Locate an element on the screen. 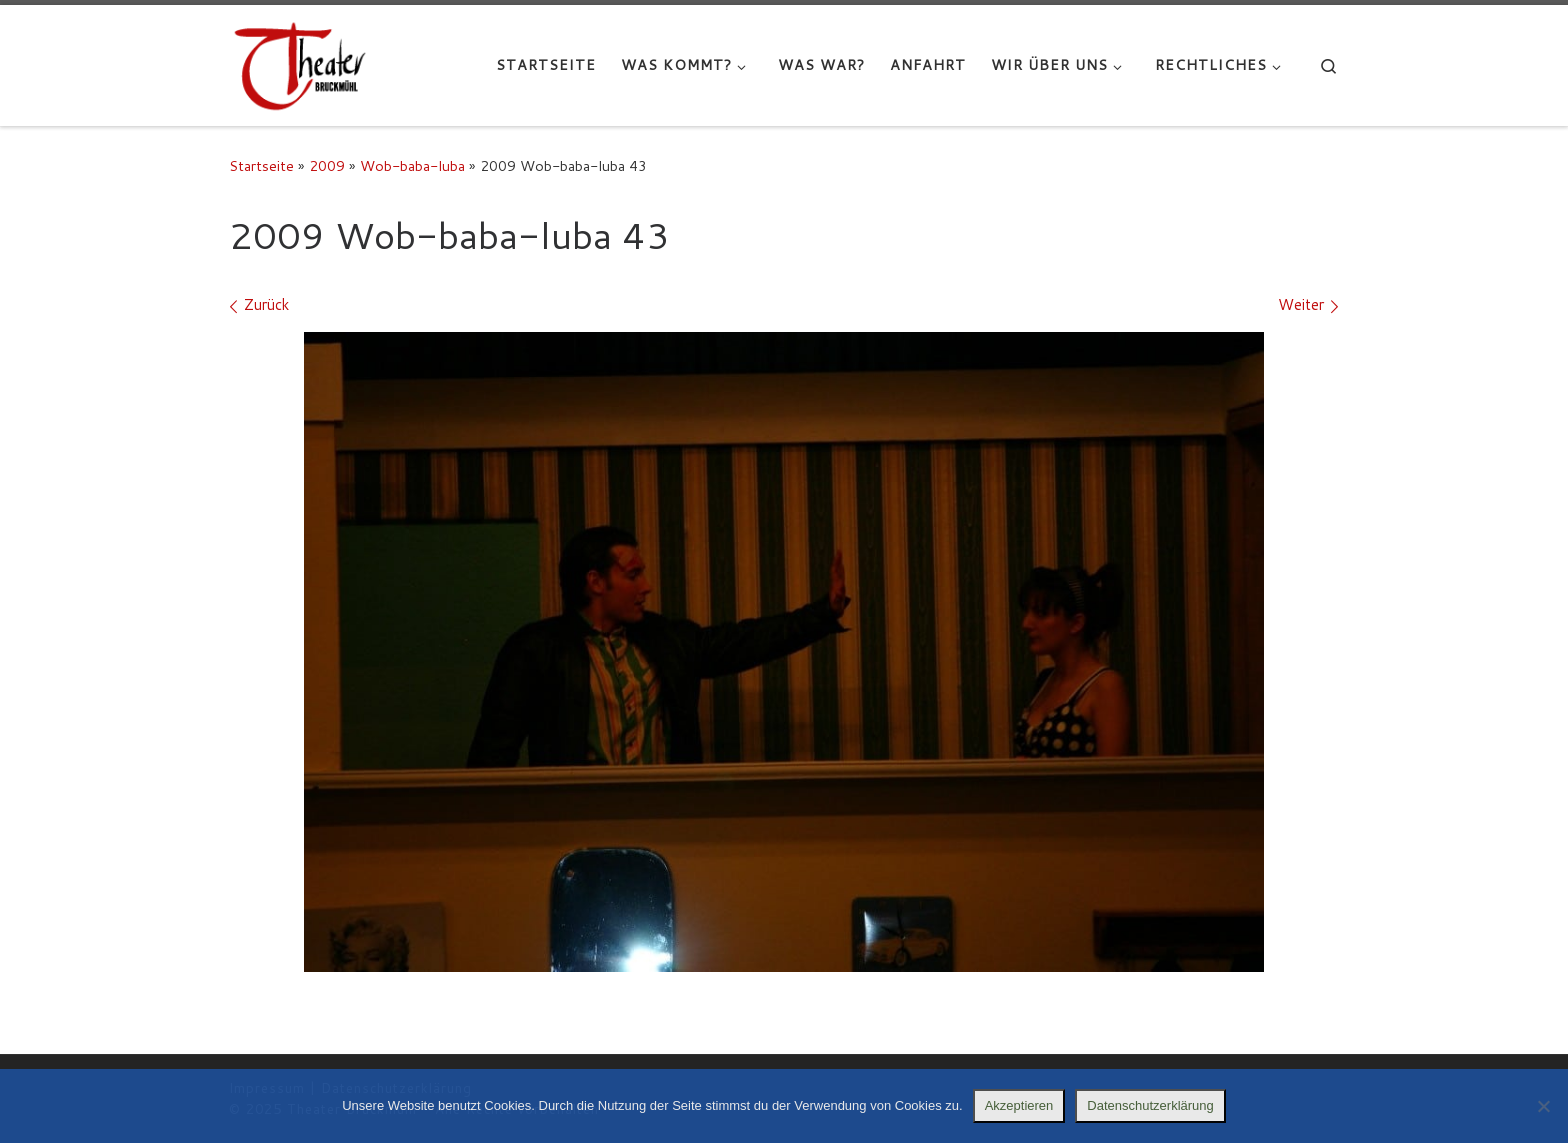 The width and height of the screenshot is (1568, 1143). [Nein] is located at coordinates (1543, 1106).